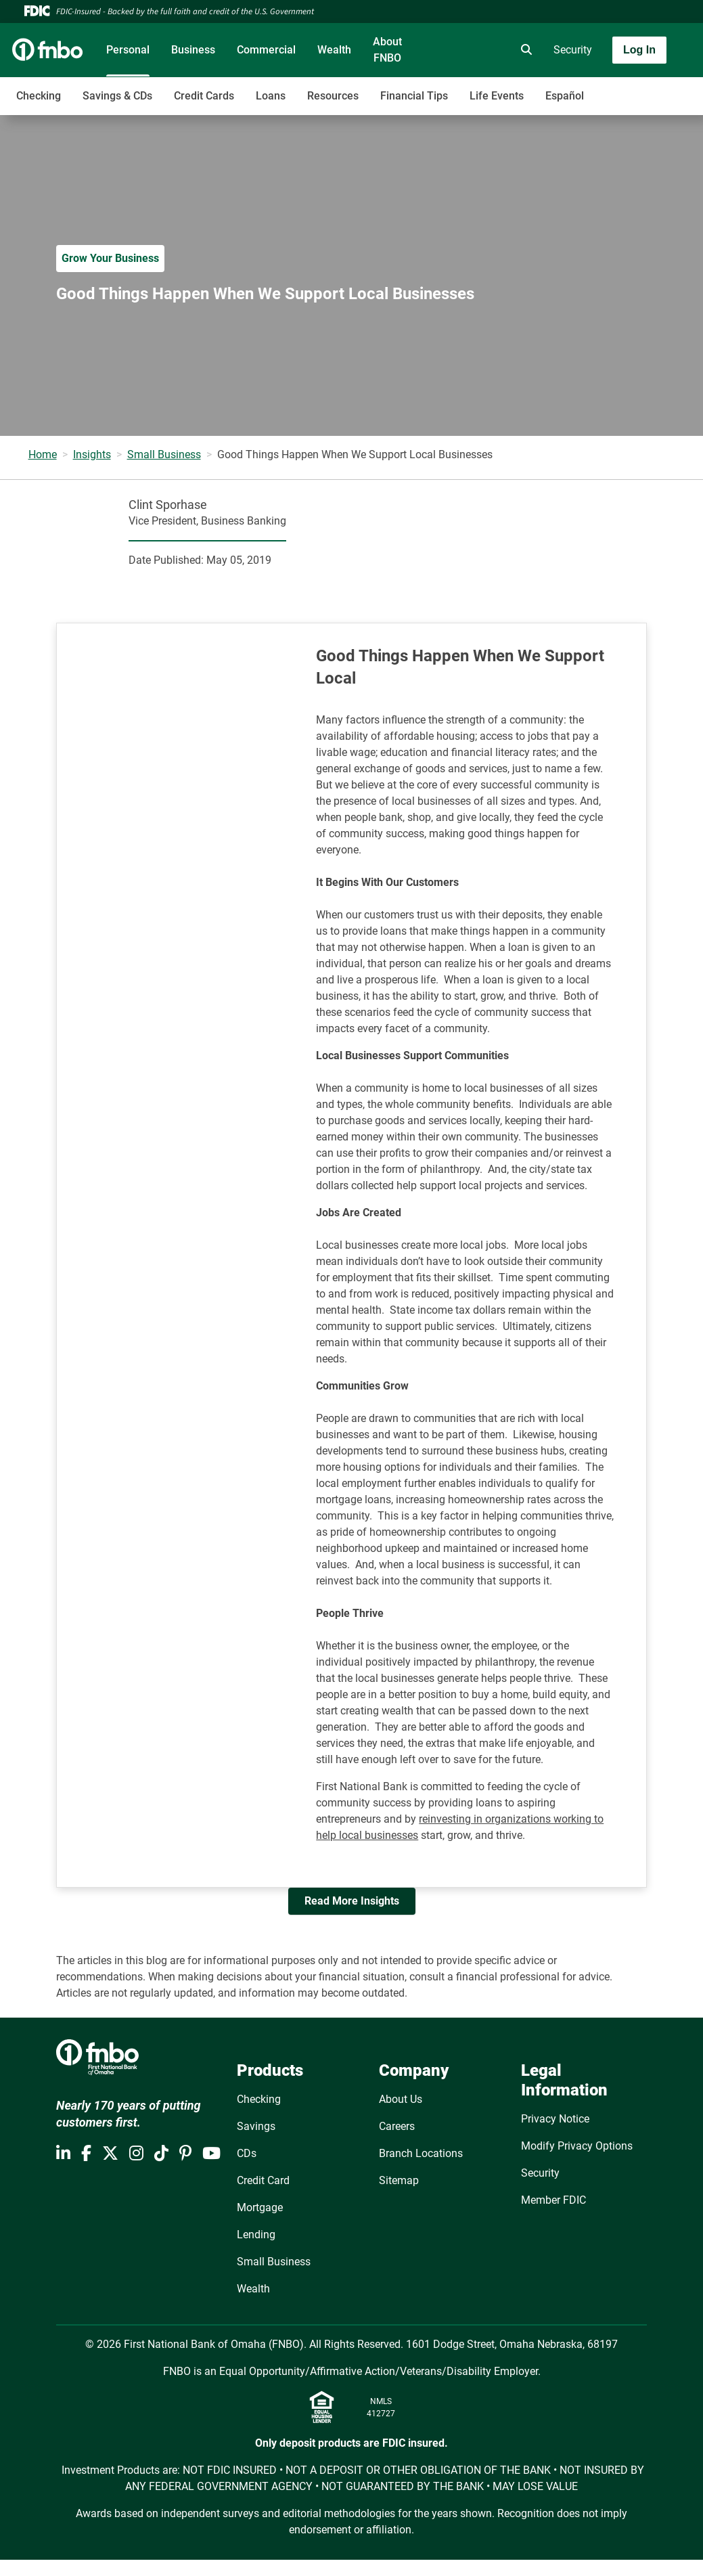  I want to click on Financial Tips, so click(414, 95).